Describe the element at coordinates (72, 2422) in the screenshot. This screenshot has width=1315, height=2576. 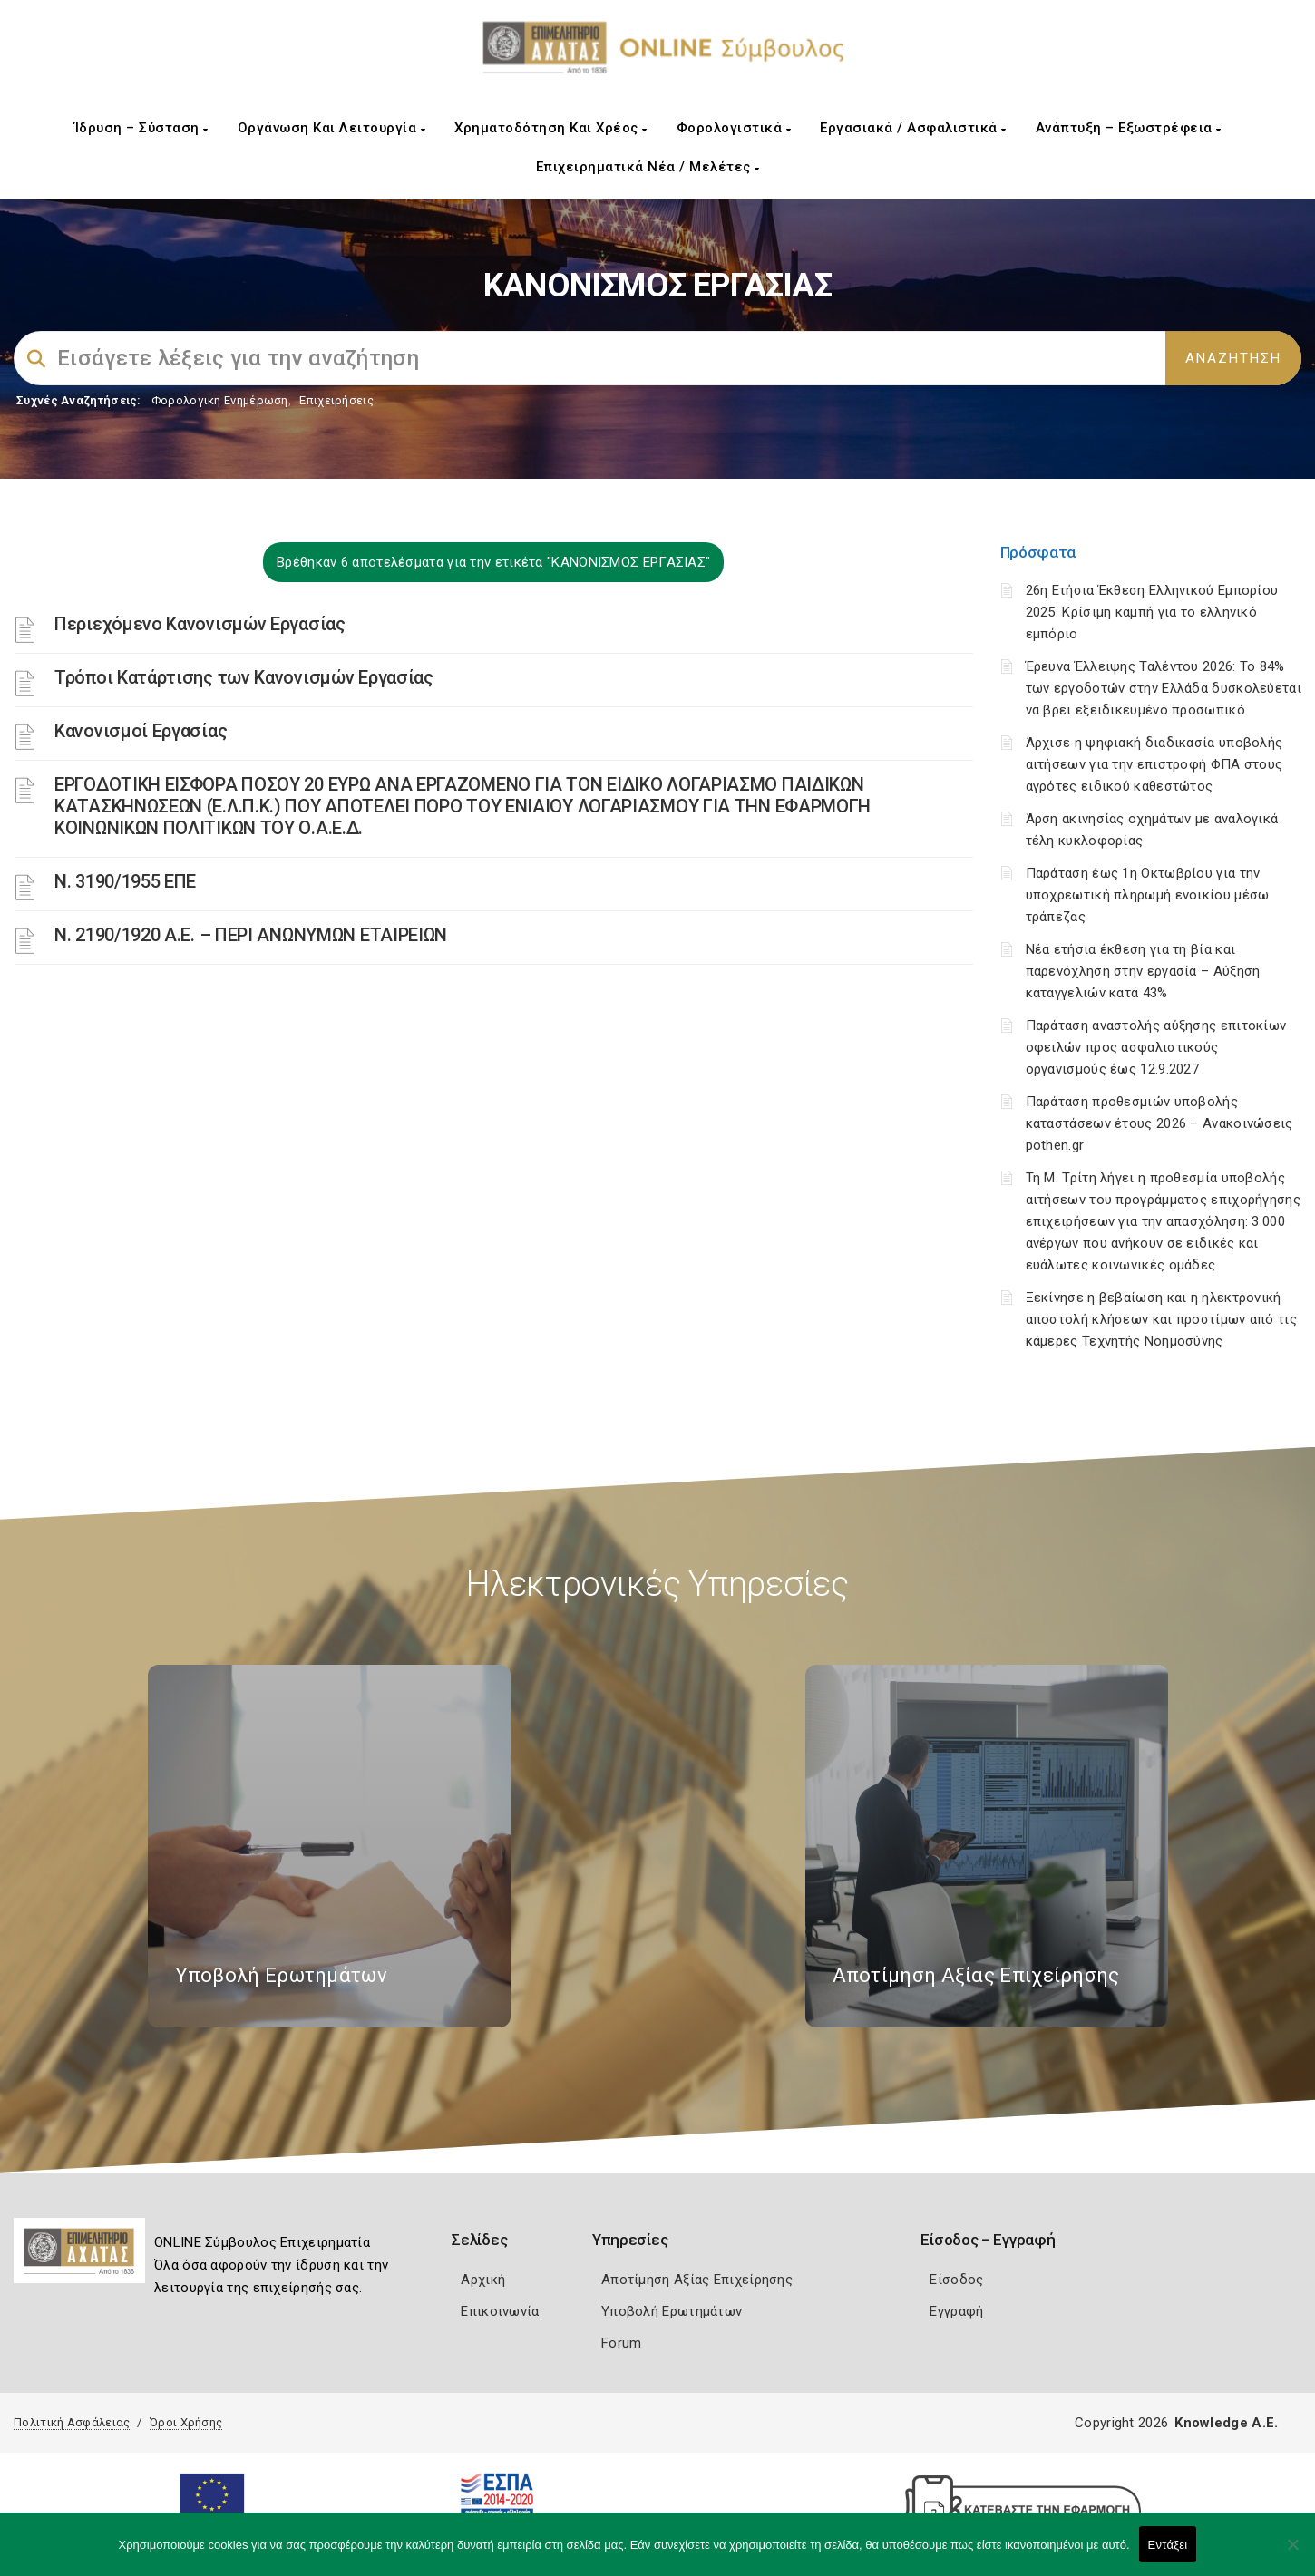
I see `Πολιτική Ασφάλειας` at that location.